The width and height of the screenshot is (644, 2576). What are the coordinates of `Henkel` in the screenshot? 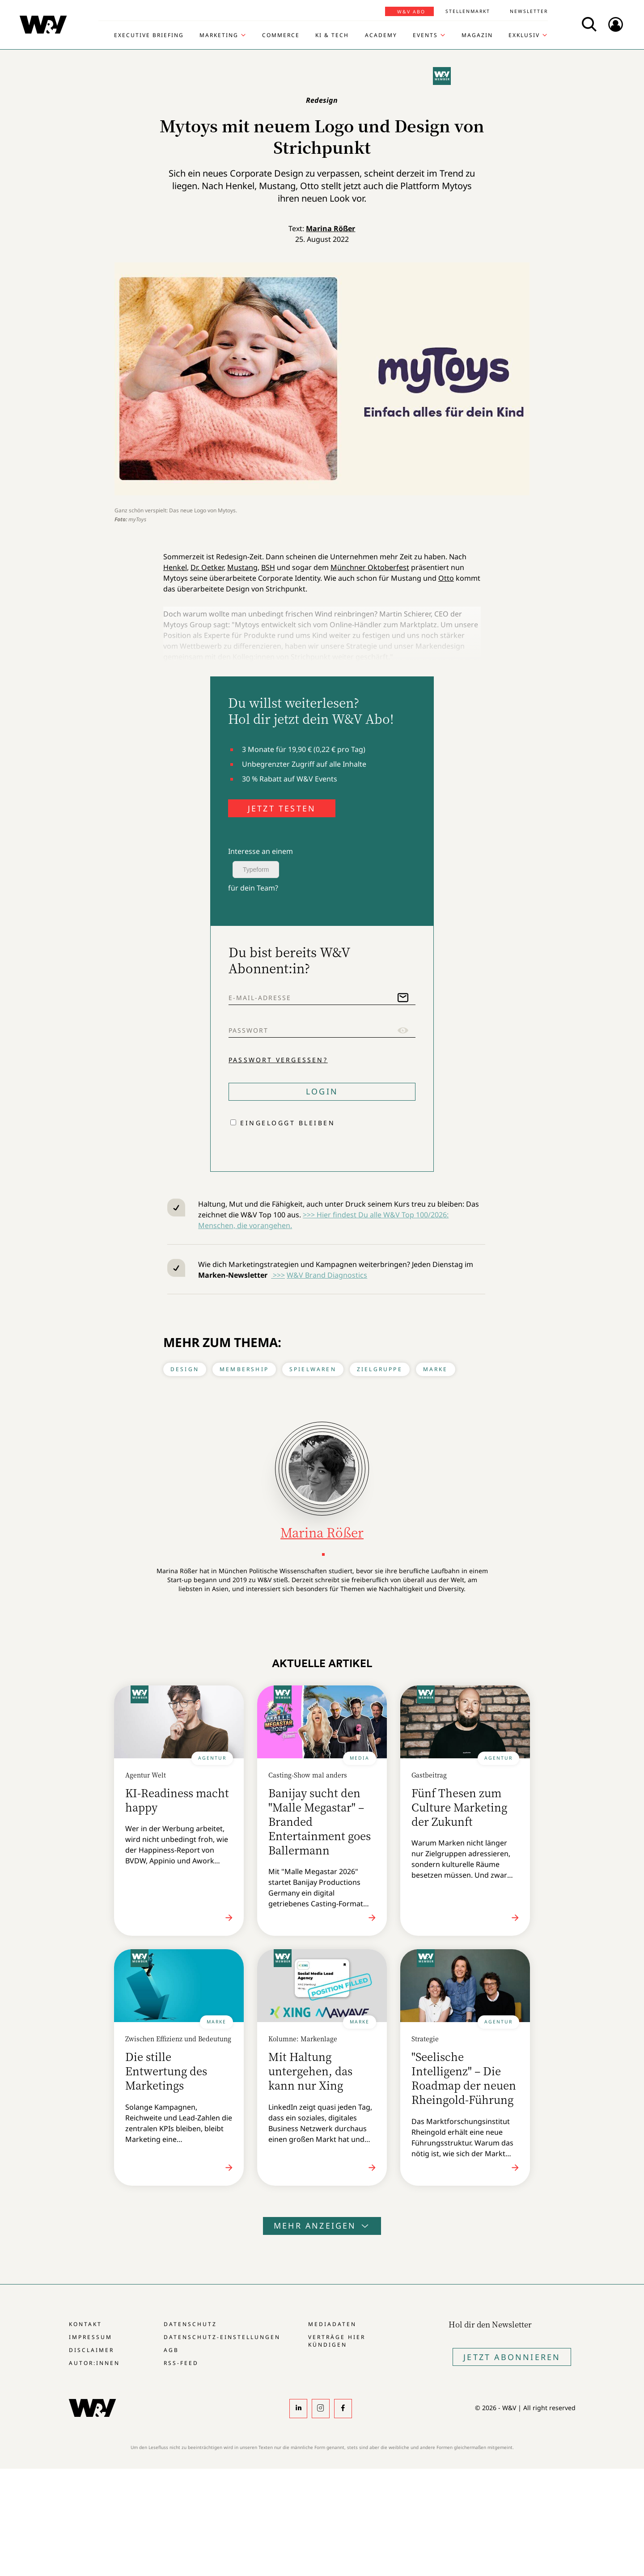 It's located at (175, 567).